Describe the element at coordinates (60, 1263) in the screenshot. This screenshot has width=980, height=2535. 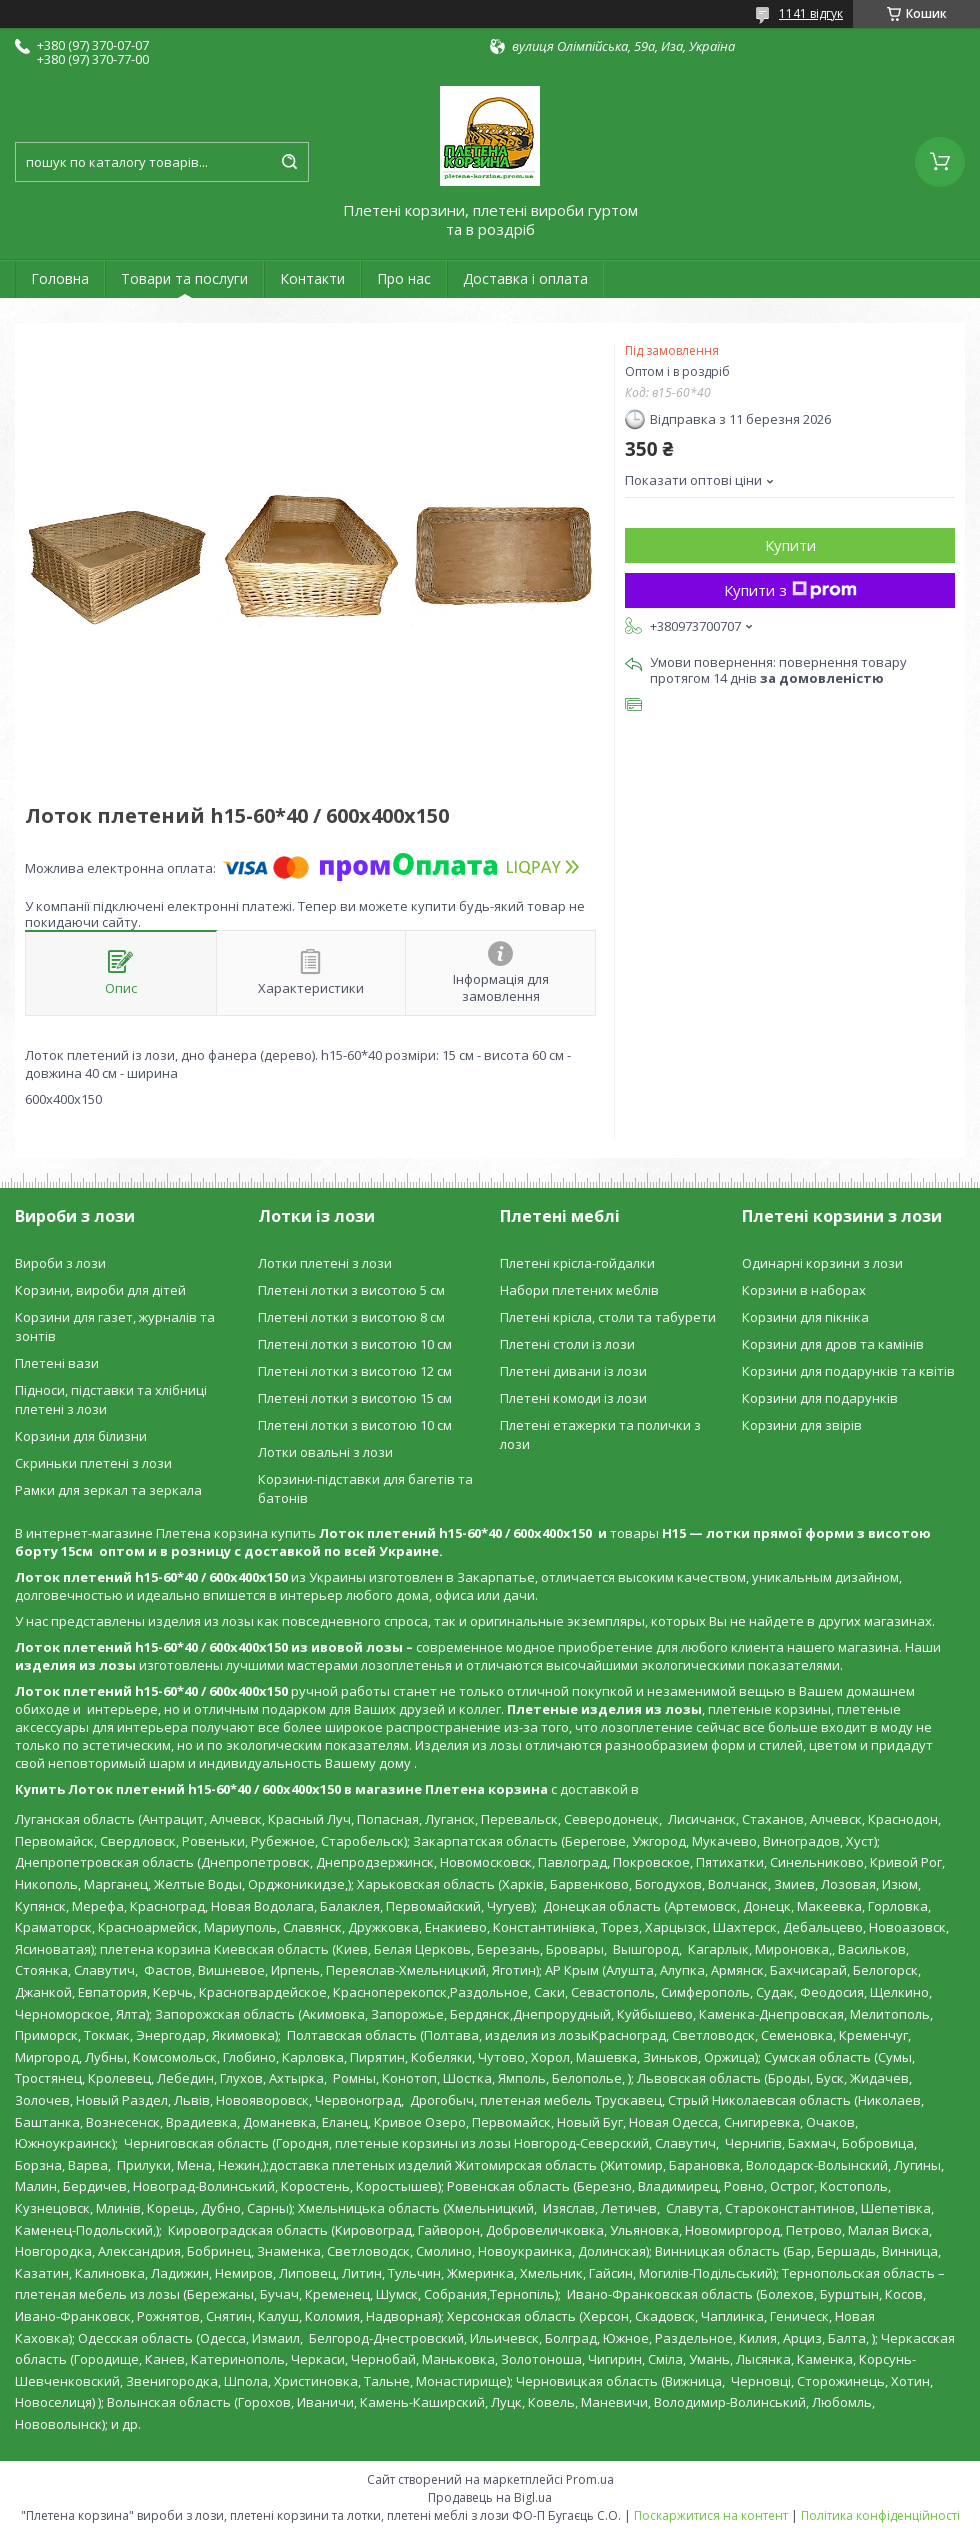
I see `Вироби з лози` at that location.